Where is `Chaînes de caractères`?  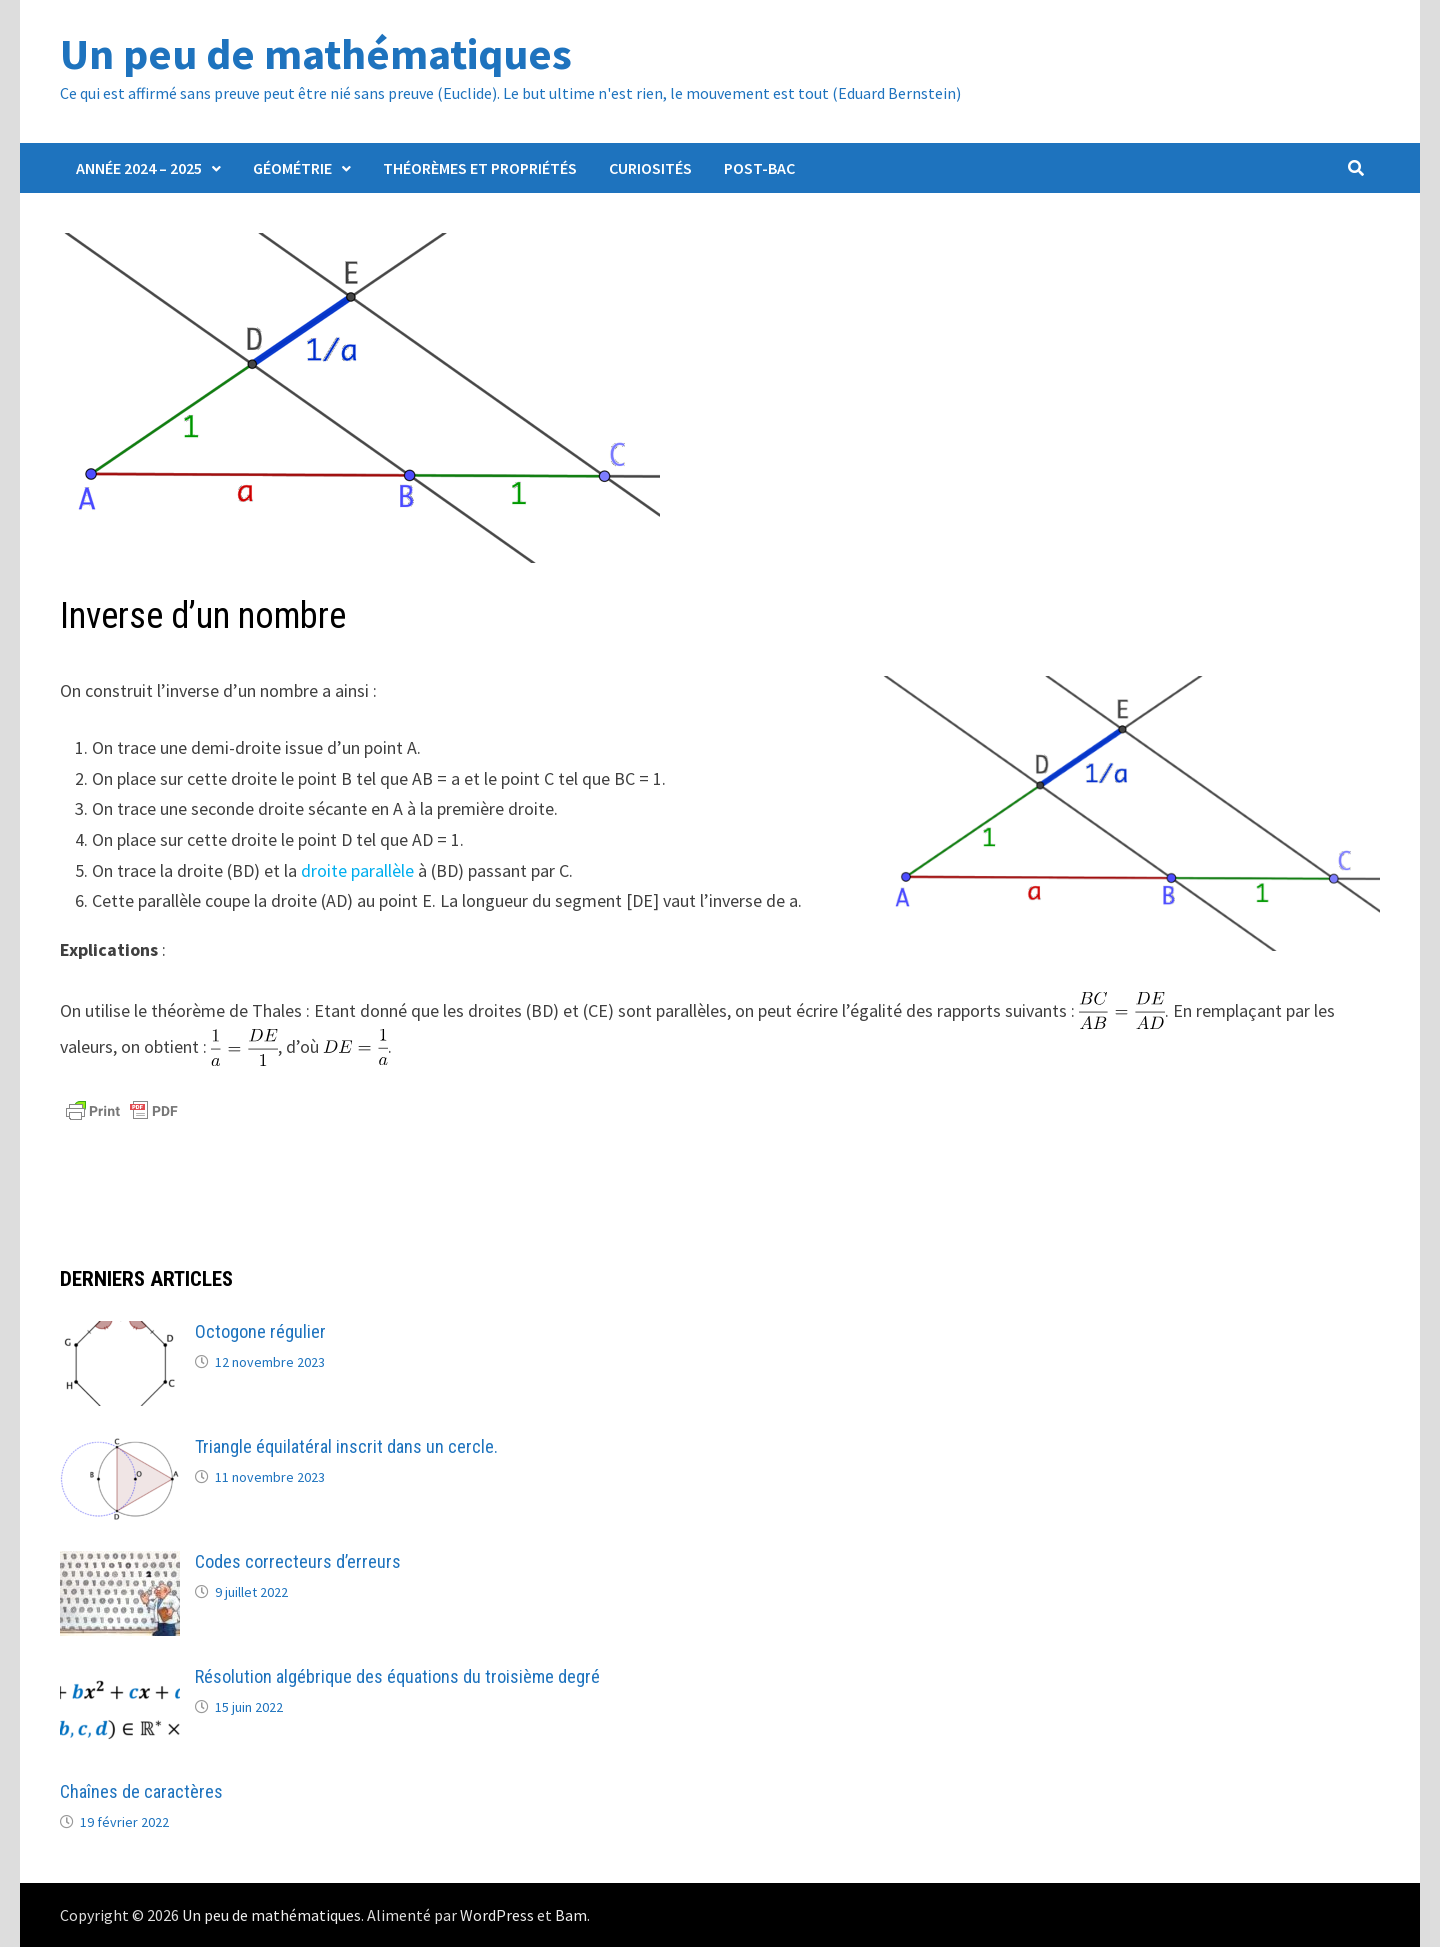
Chaînes de caractères is located at coordinates (141, 1791).